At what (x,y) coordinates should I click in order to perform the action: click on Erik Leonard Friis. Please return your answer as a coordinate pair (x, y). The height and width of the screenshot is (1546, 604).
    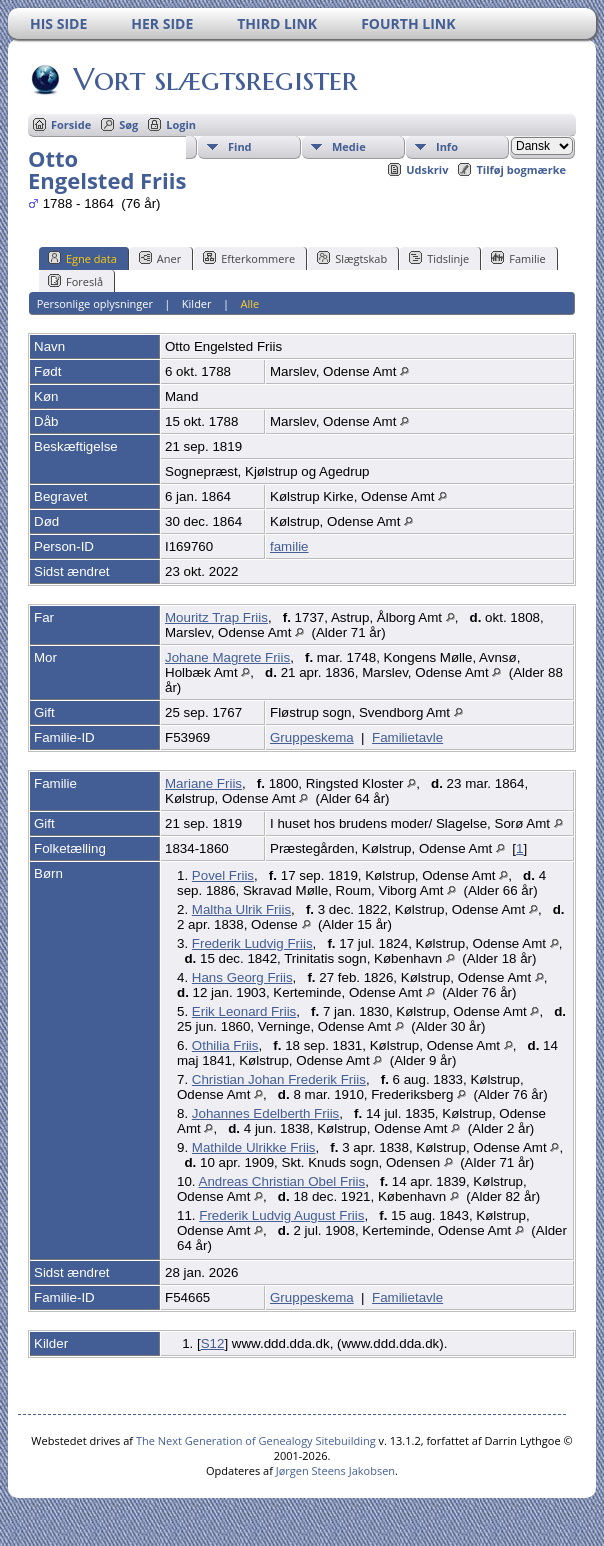
    Looking at the image, I should click on (244, 1011).